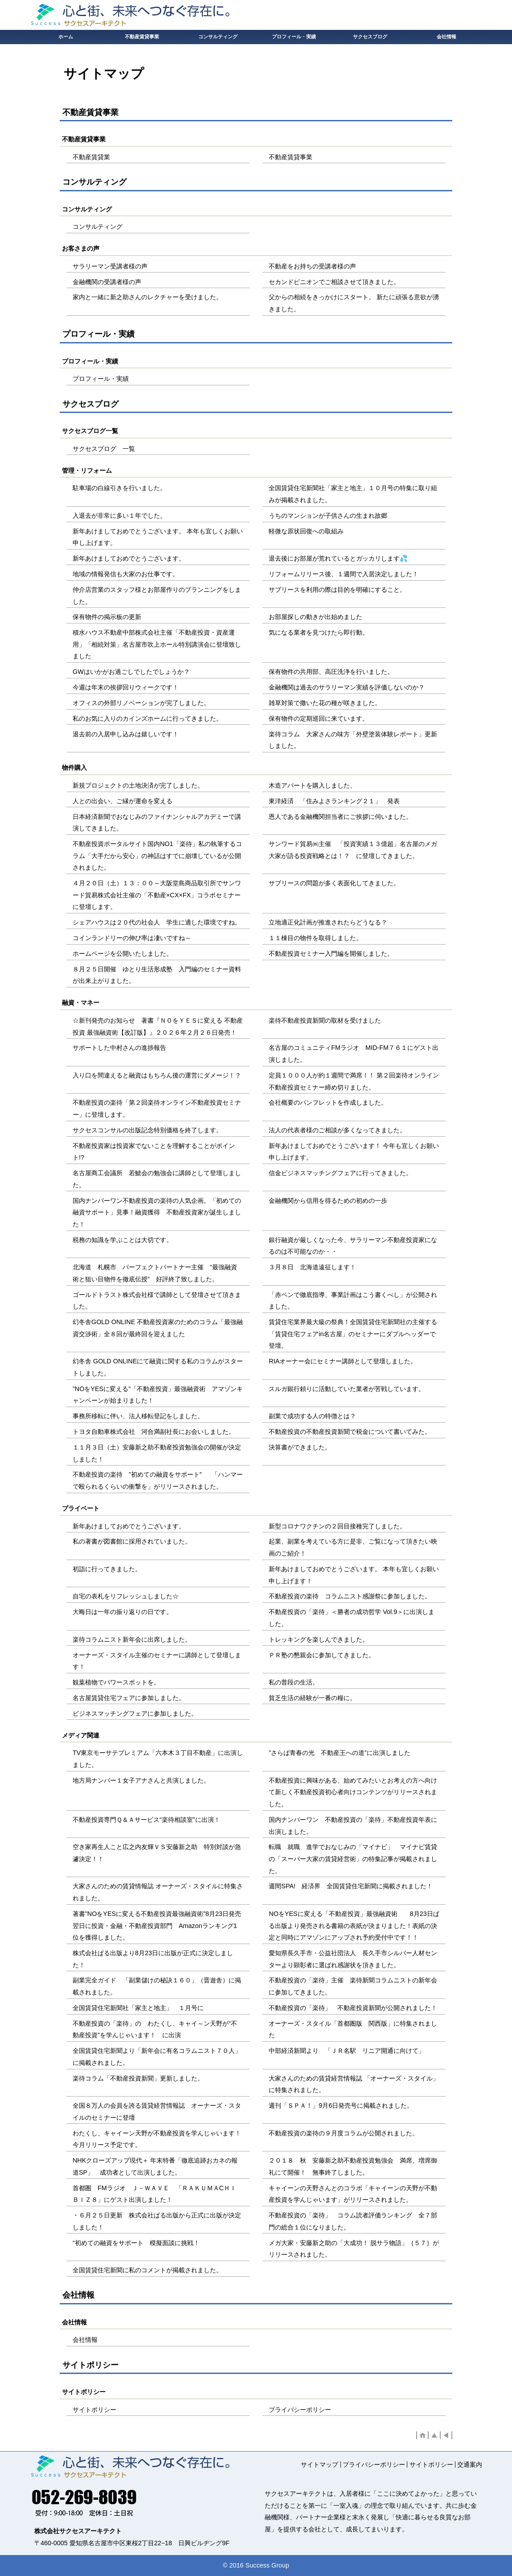  I want to click on サイトポリシー, so click(94, 2409).